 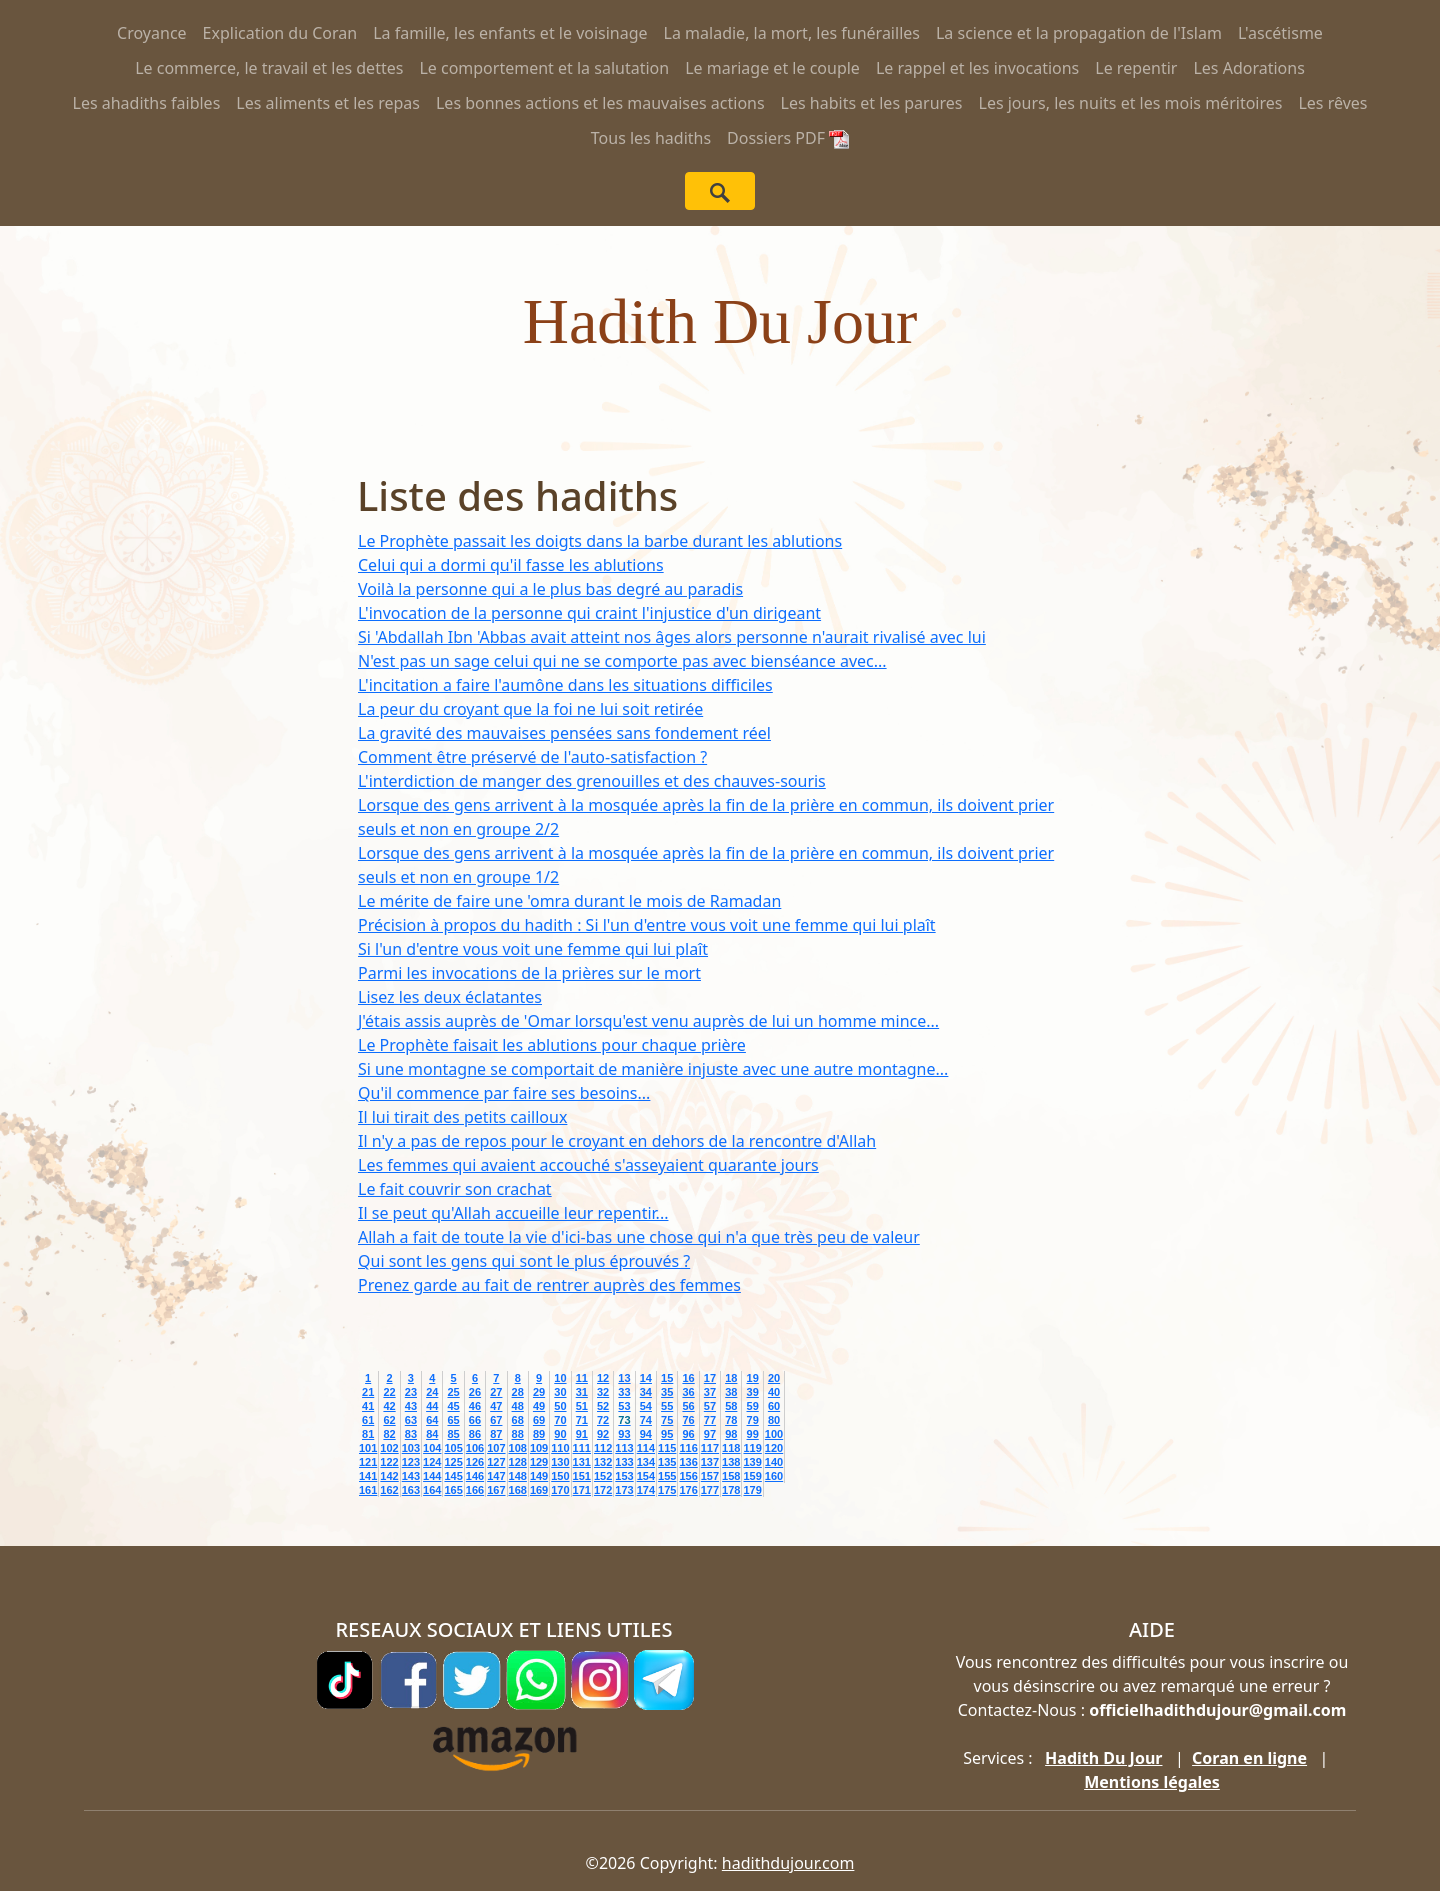 What do you see at coordinates (582, 1448) in the screenshot?
I see `111` at bounding box center [582, 1448].